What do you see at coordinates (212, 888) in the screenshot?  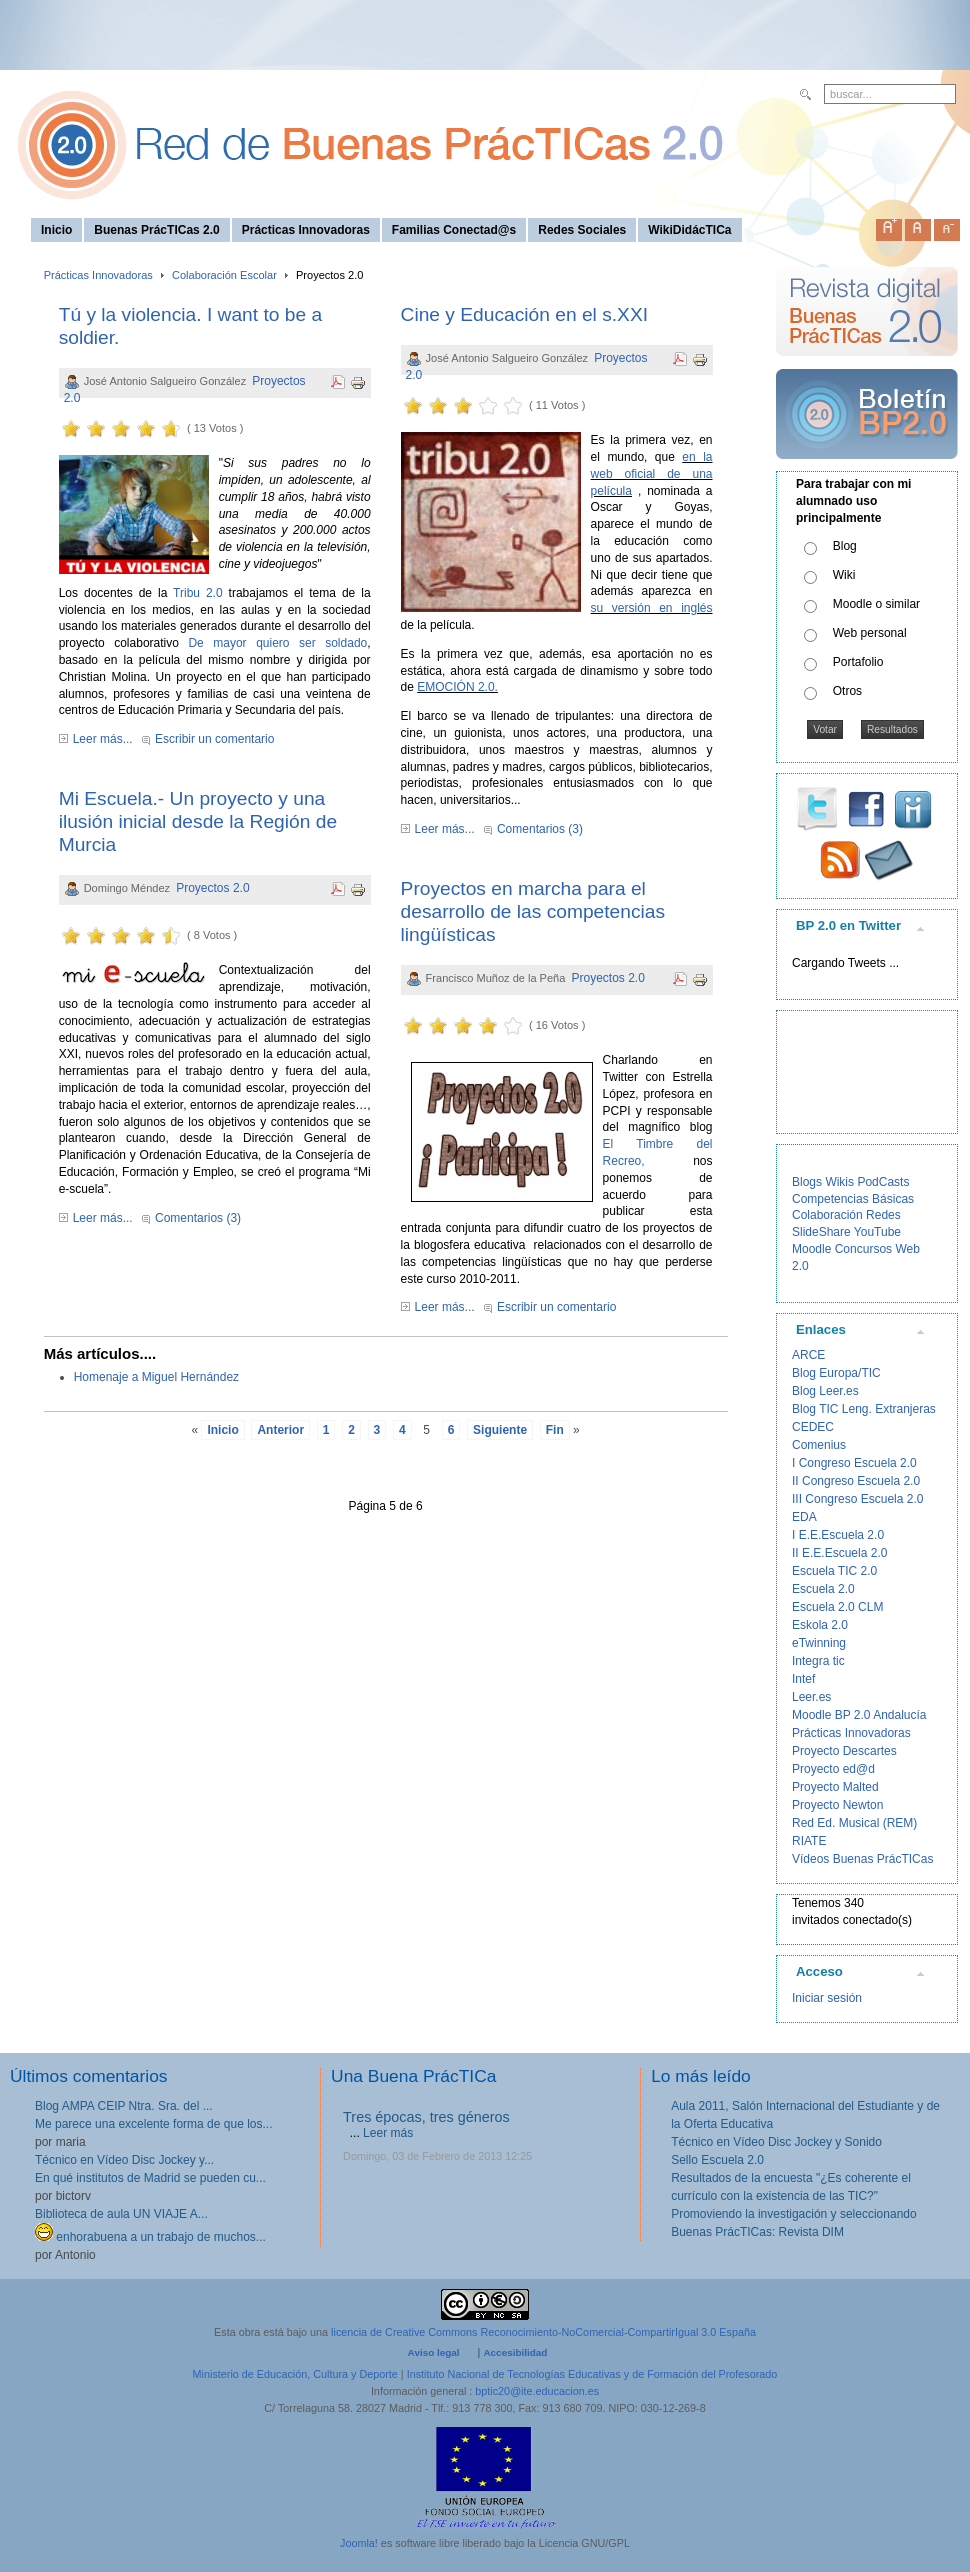 I see `Proyectos 2.0` at bounding box center [212, 888].